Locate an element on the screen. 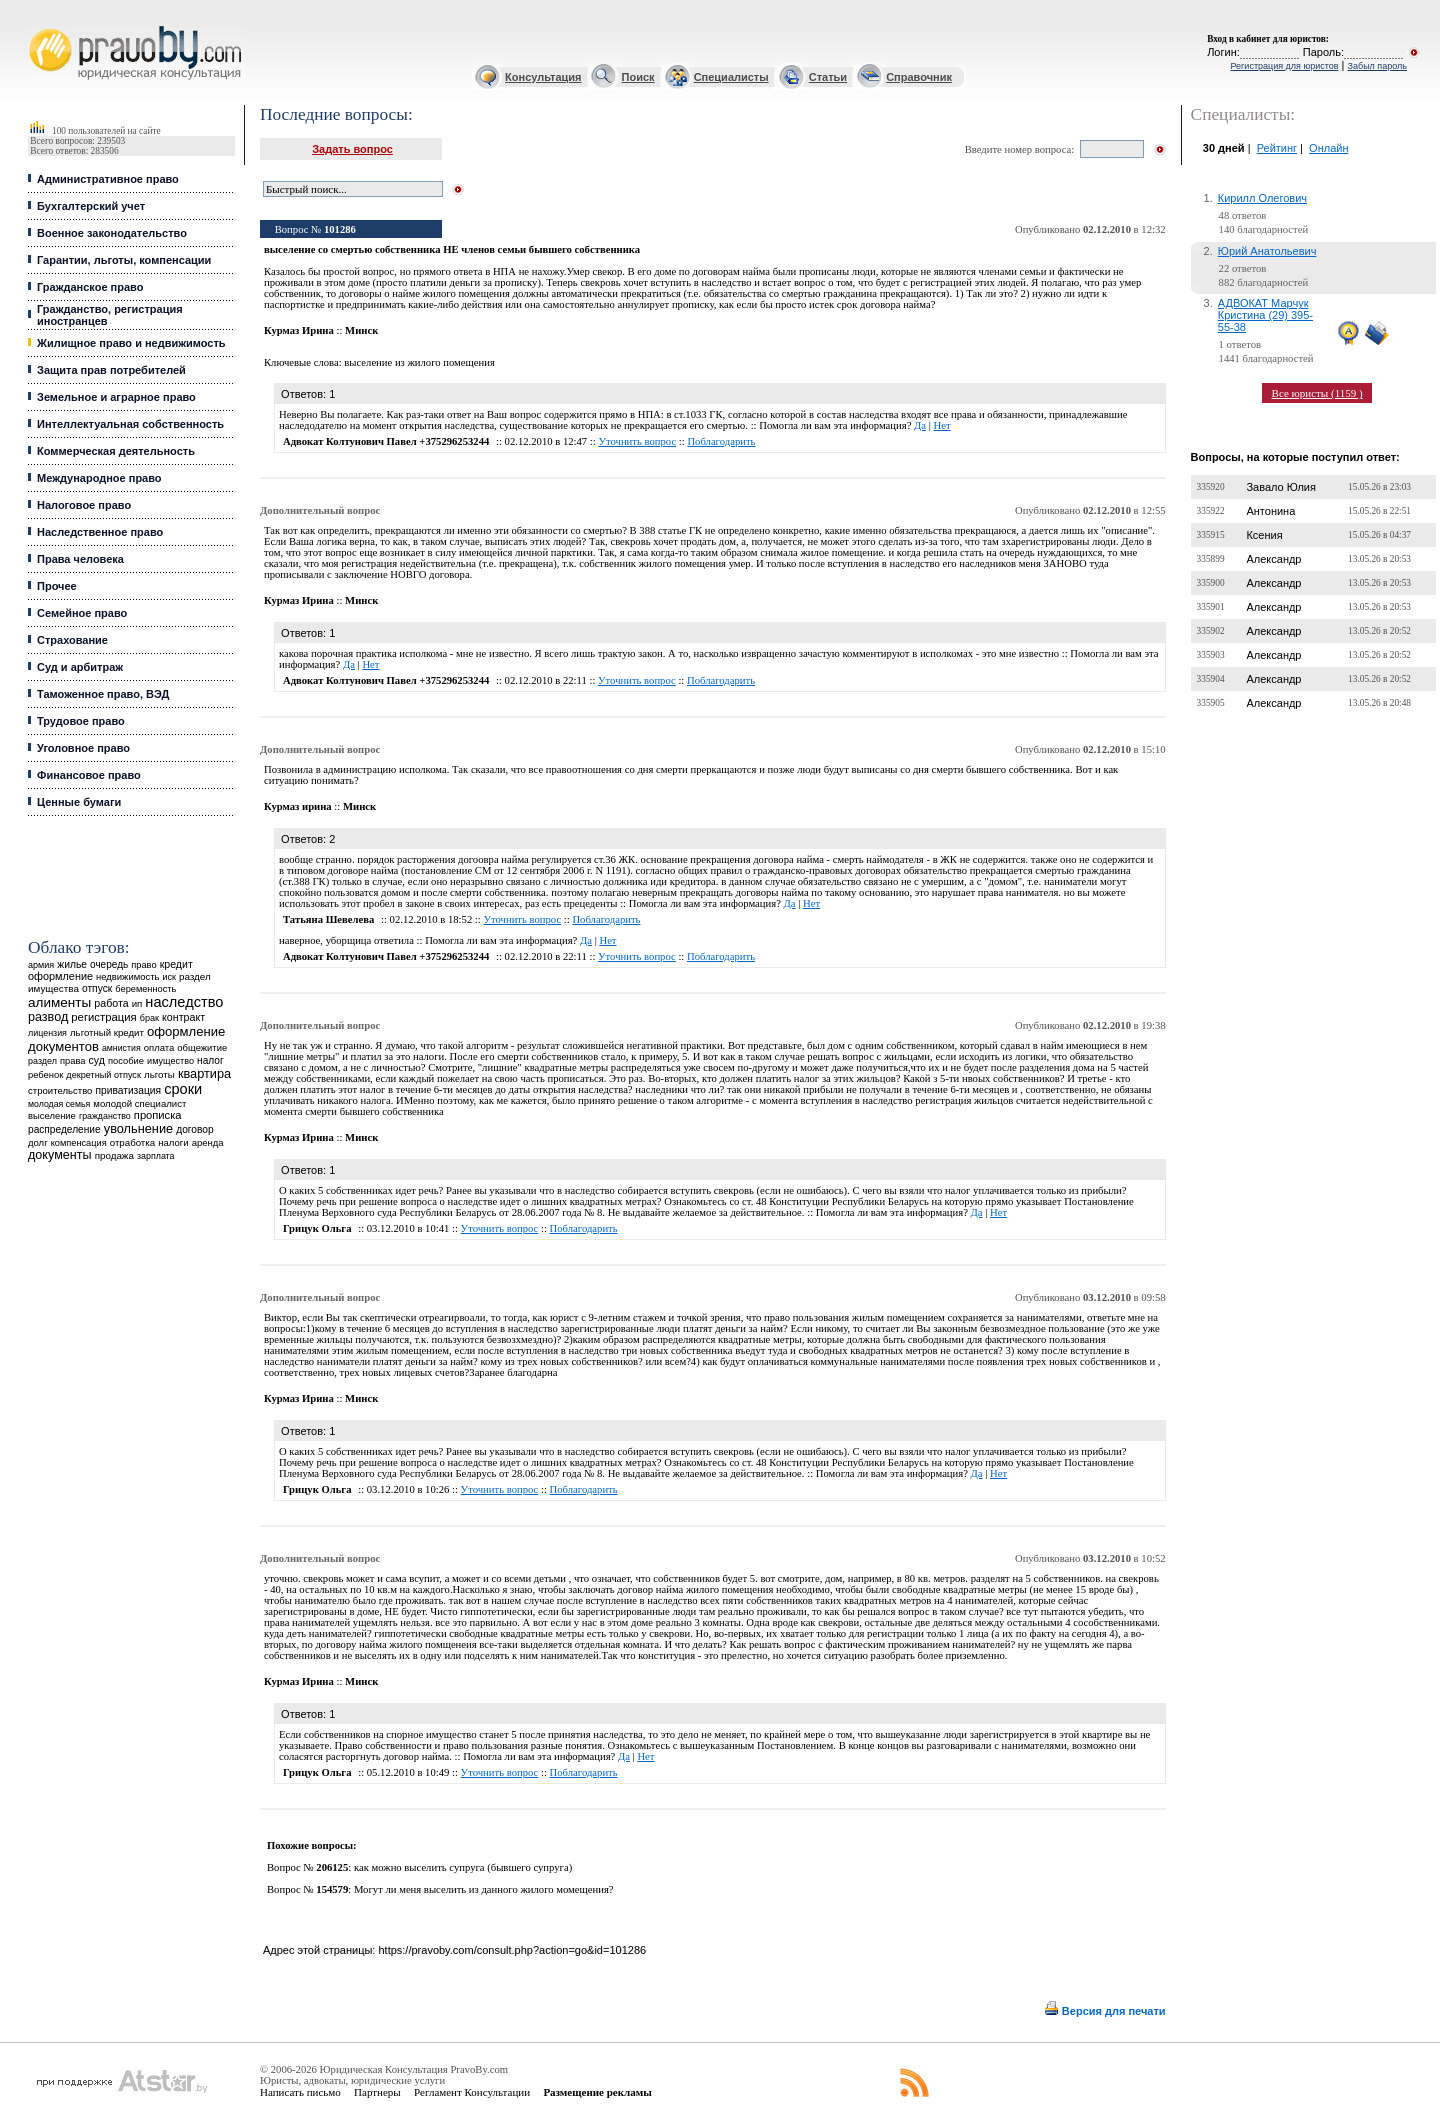 The image size is (1440, 2113). Семейное право is located at coordinates (82, 613).